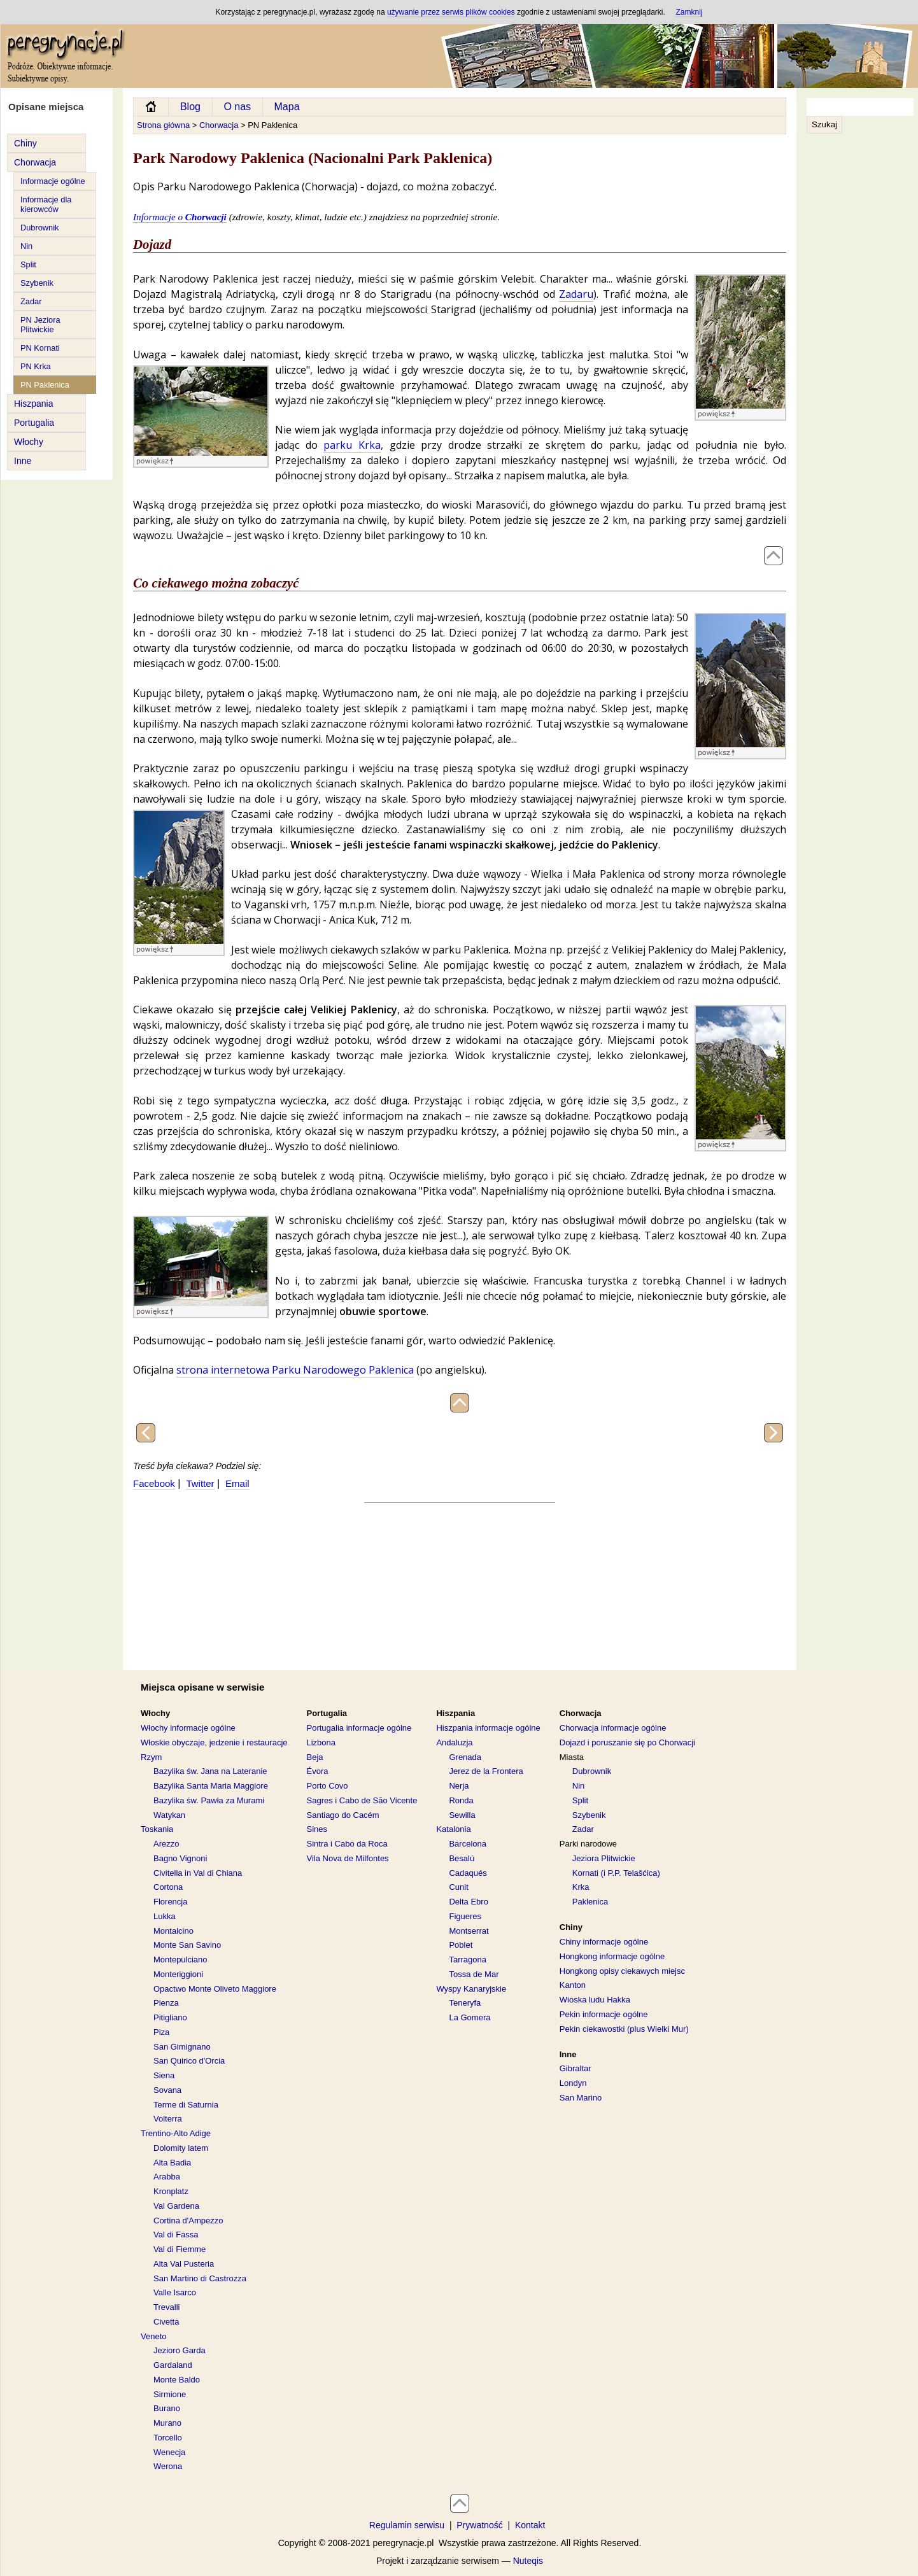  I want to click on Nuteqis, so click(528, 2561).